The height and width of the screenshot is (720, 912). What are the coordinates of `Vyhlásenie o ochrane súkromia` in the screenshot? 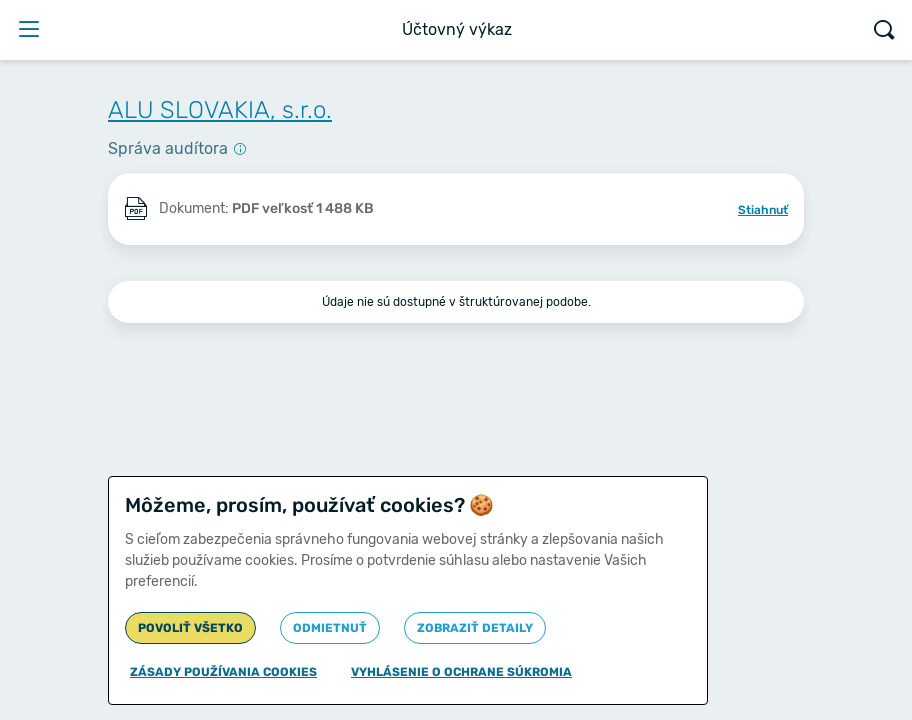 It's located at (461, 672).